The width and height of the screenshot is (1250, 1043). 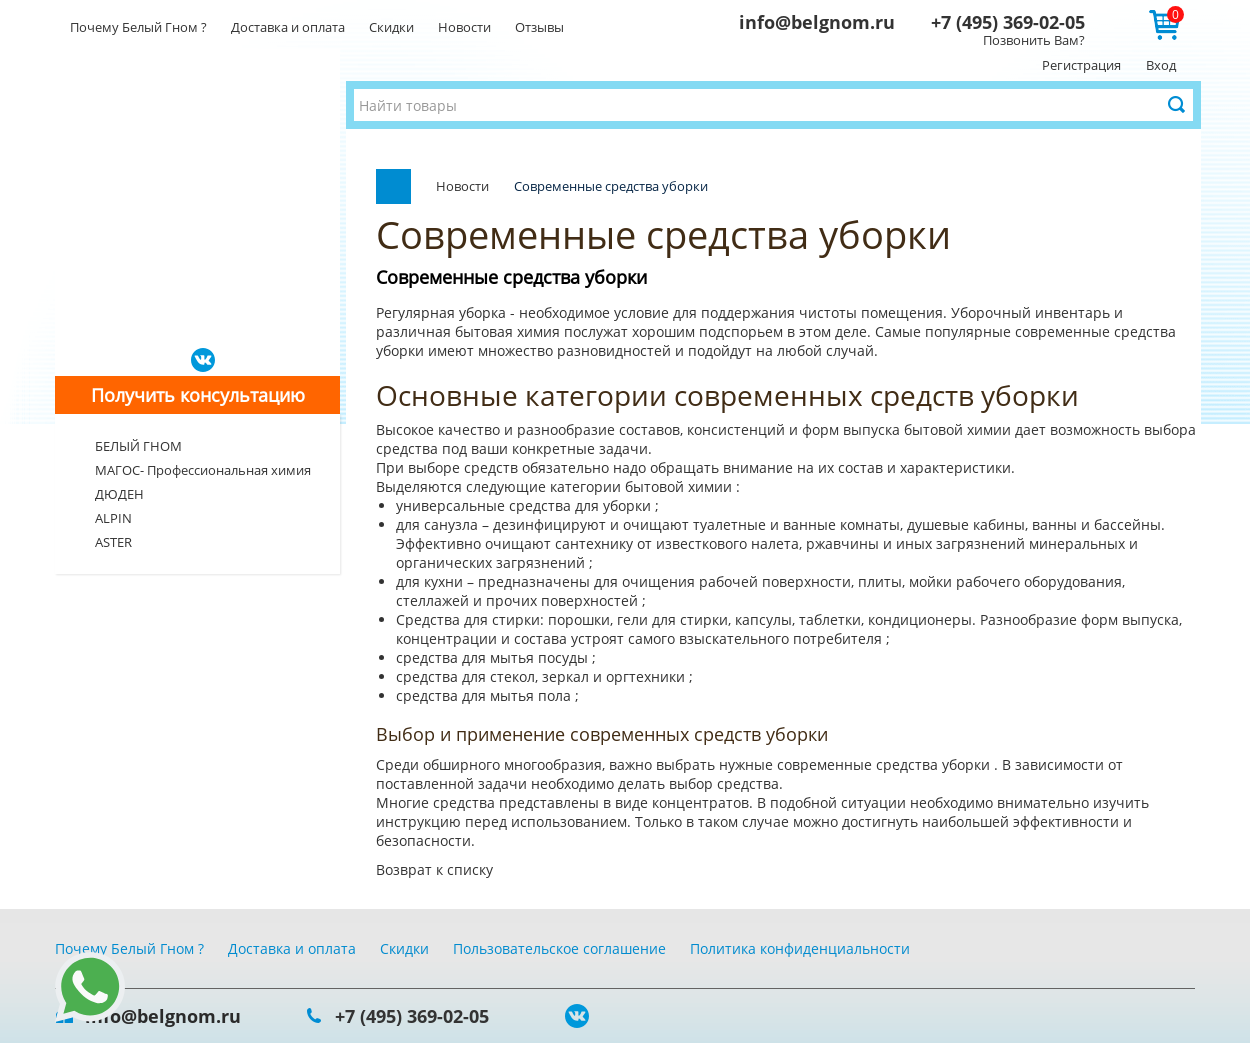 What do you see at coordinates (288, 27) in the screenshot?
I see `Доставка и оплата` at bounding box center [288, 27].